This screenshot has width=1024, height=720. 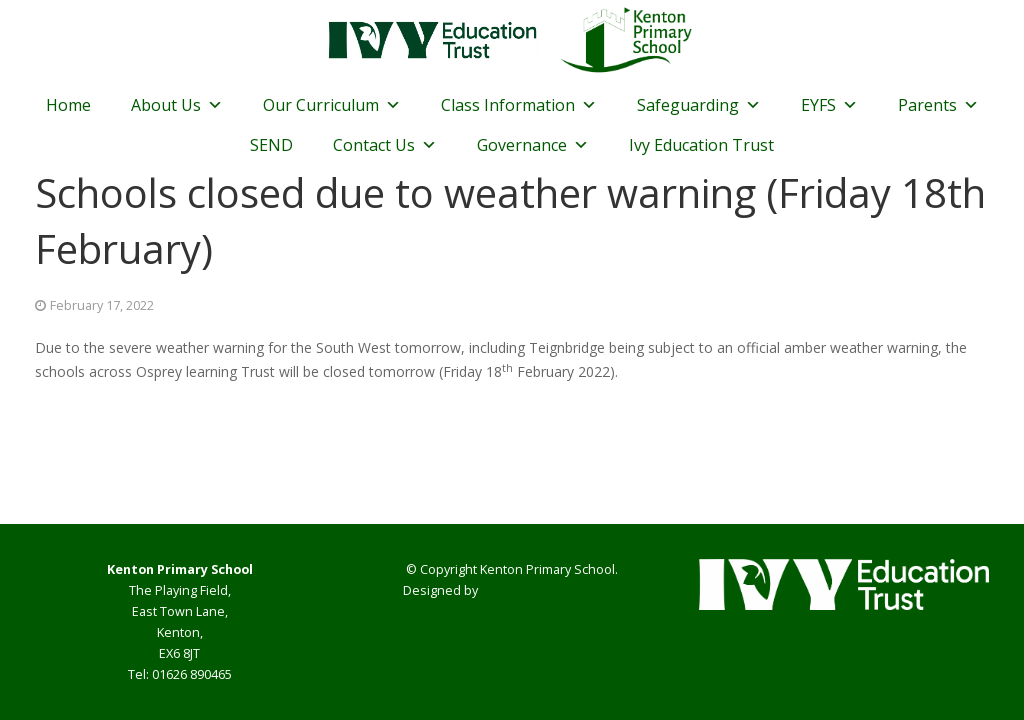 What do you see at coordinates (533, 145) in the screenshot?
I see `Governance` at bounding box center [533, 145].